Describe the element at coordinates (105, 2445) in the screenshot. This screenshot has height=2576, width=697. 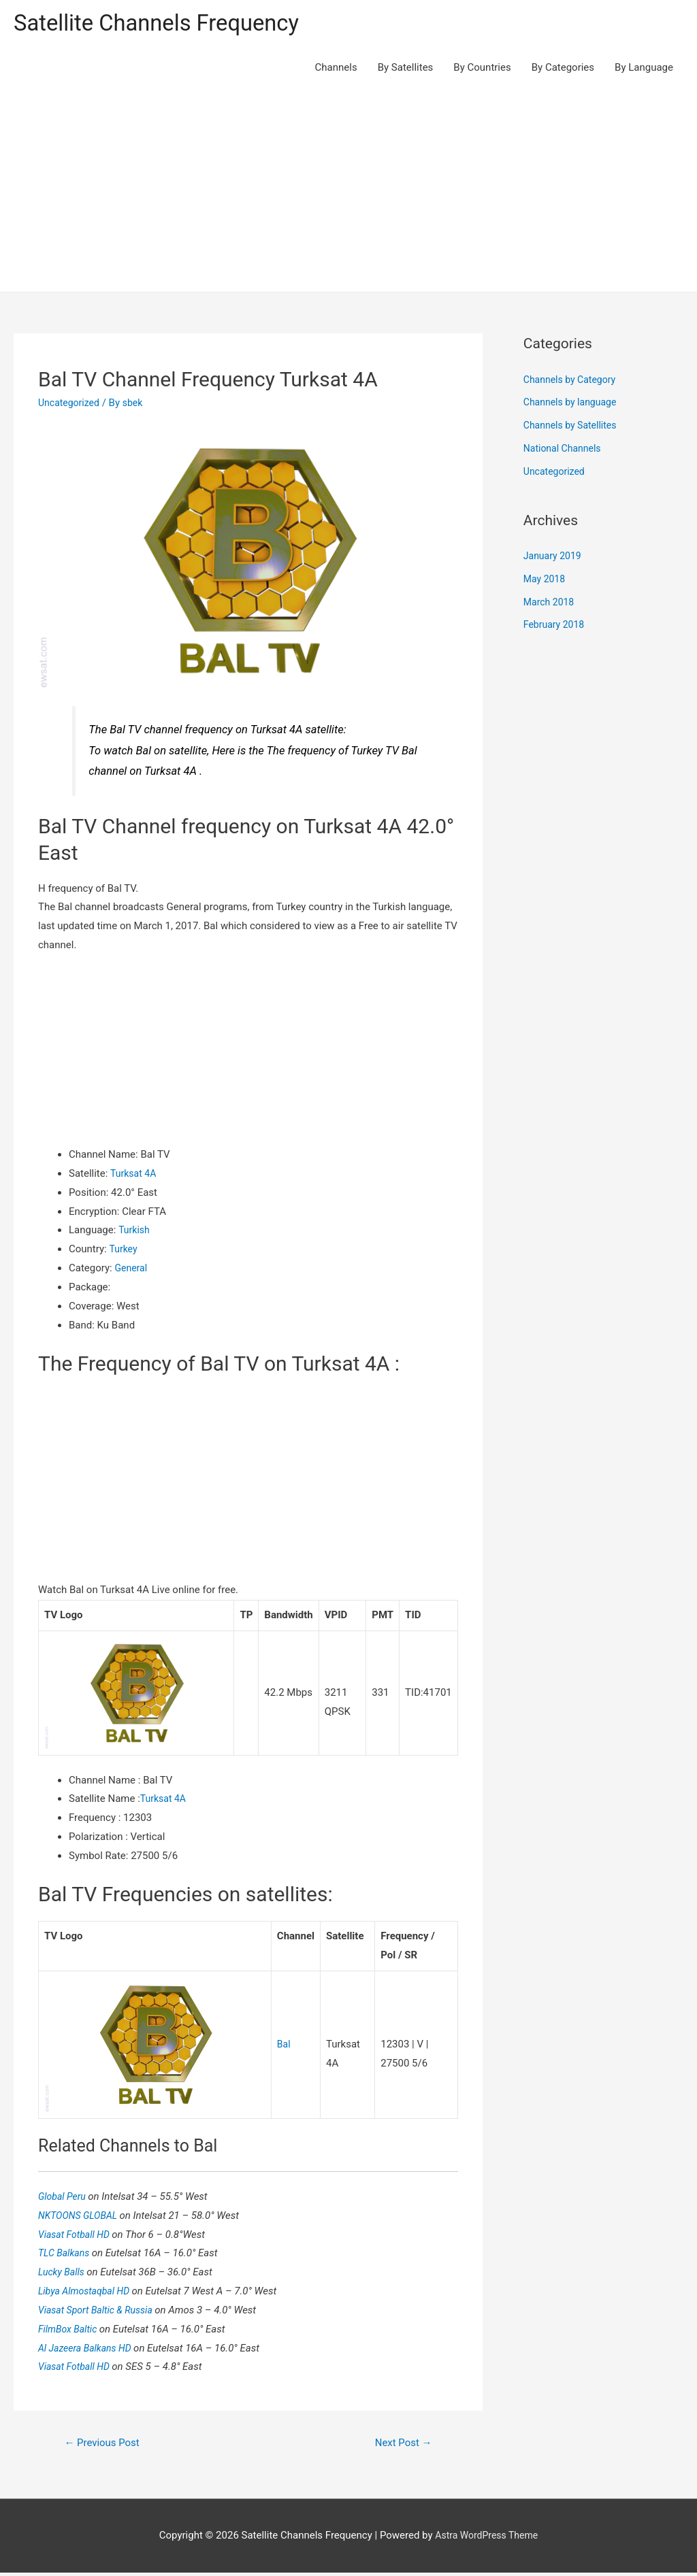
I see `Previous Post` at that location.